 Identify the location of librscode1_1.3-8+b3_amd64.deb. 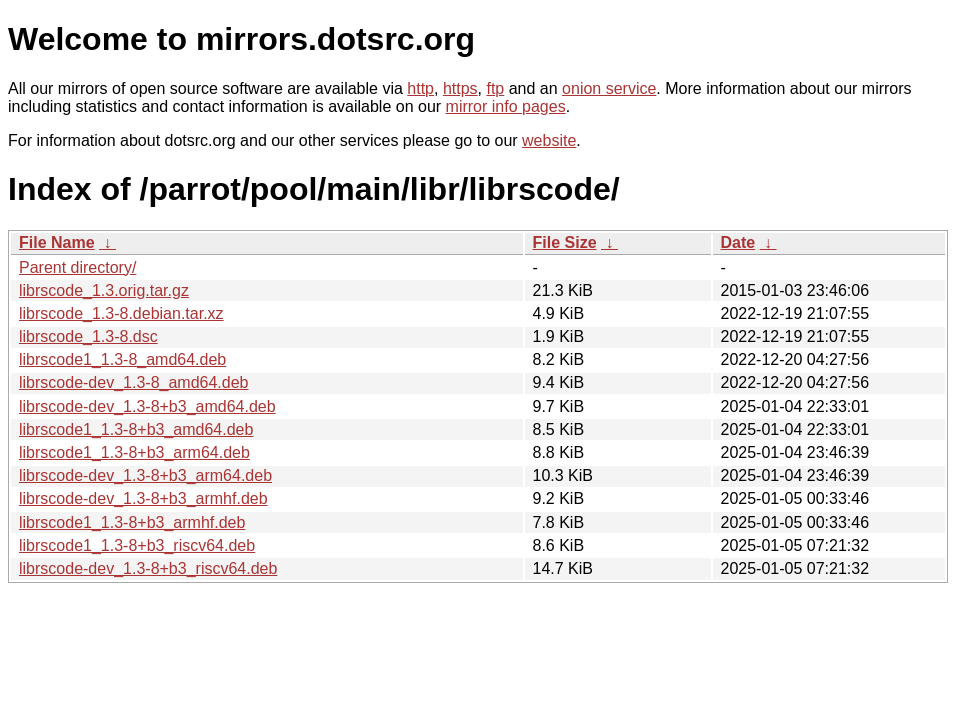
(136, 429).